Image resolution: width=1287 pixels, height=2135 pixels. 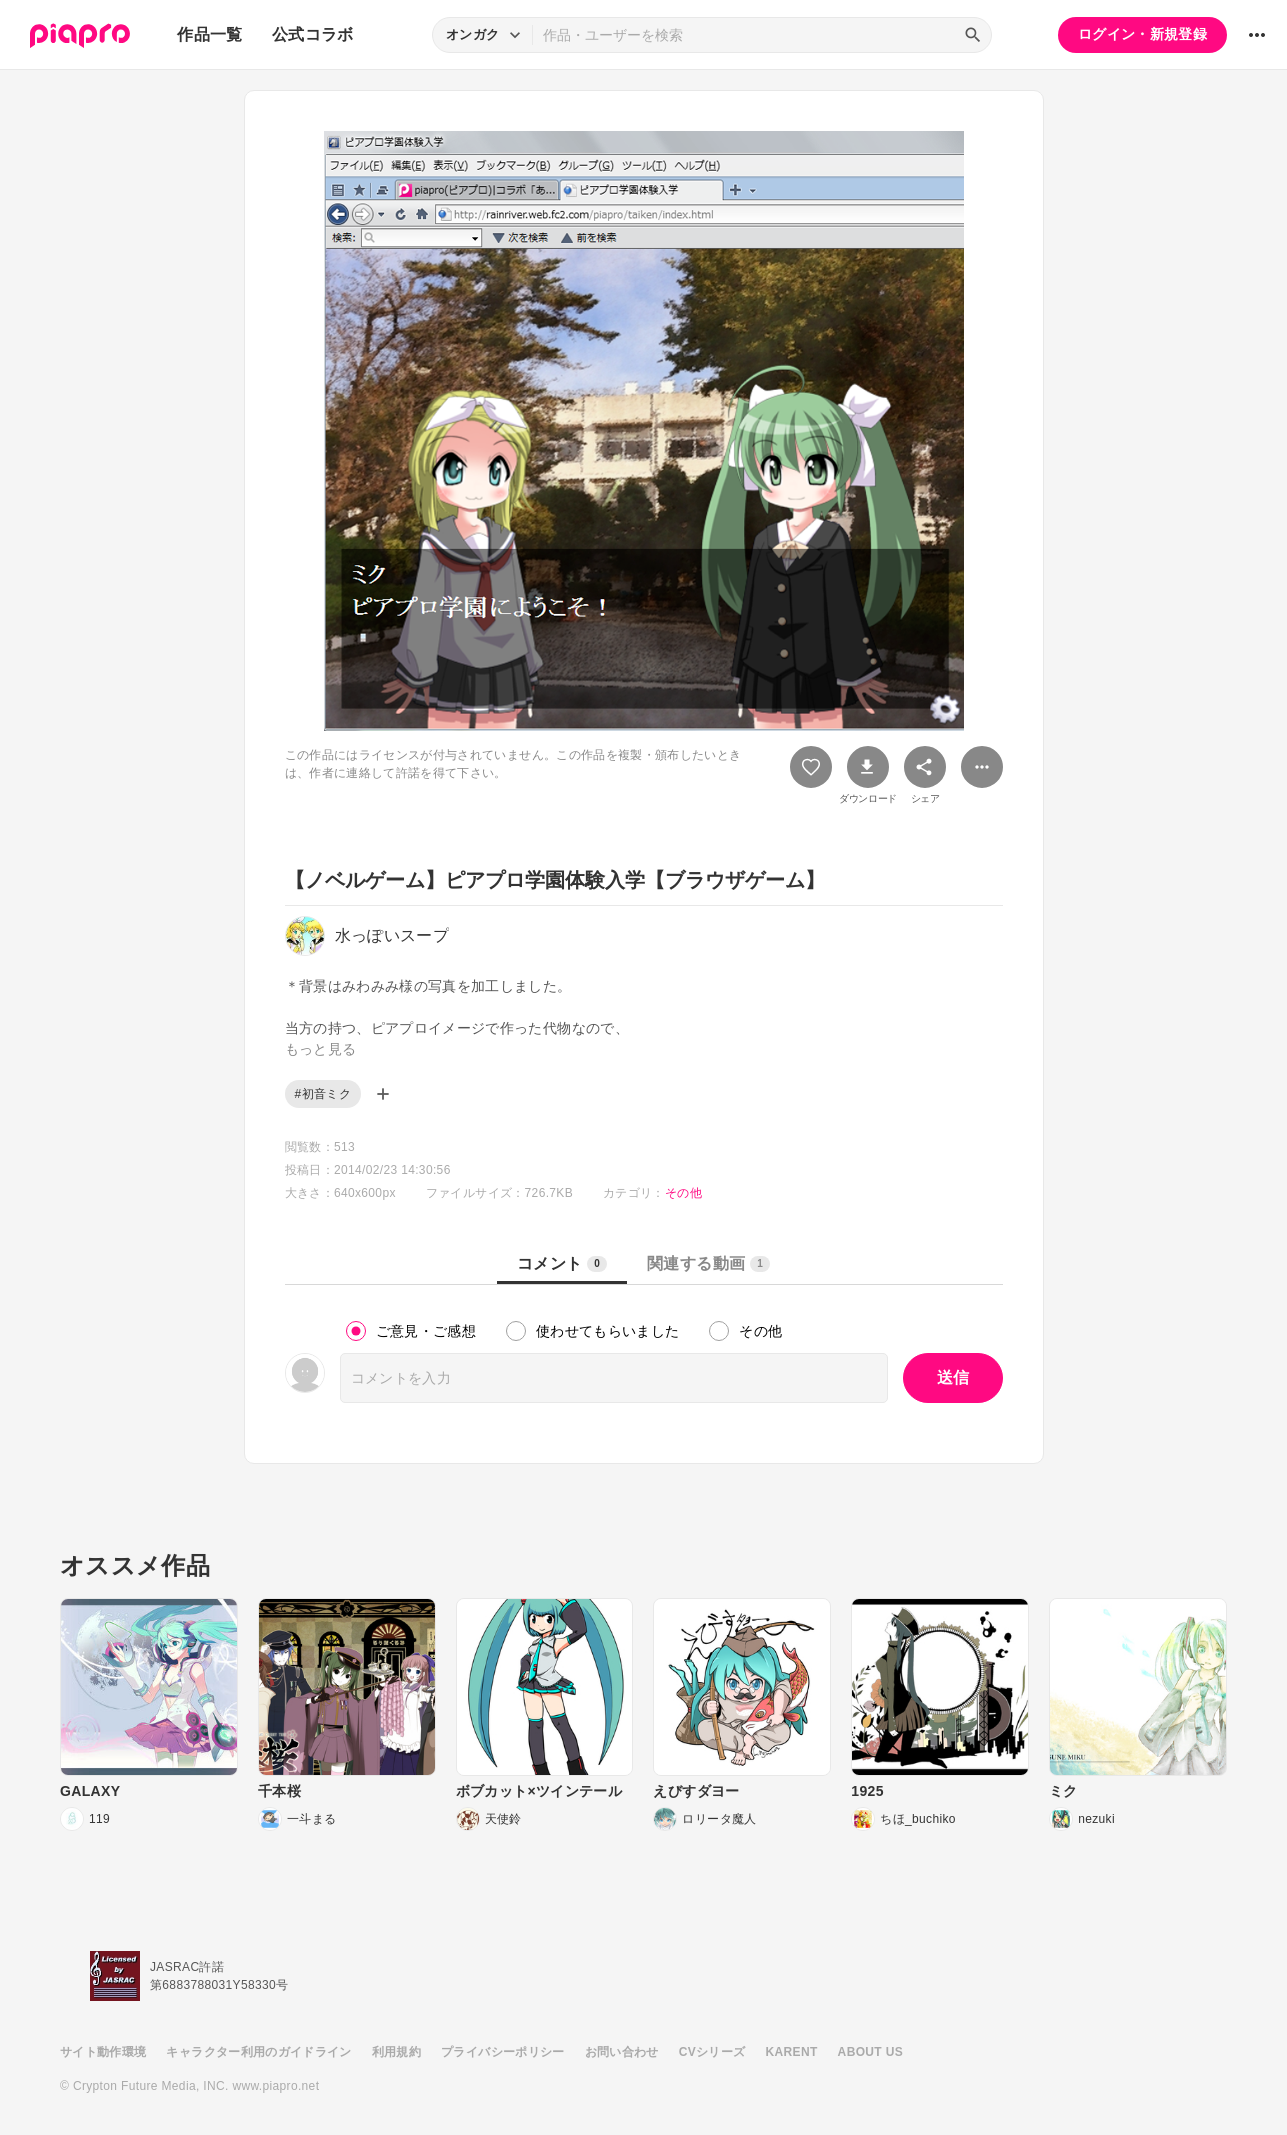 What do you see at coordinates (323, 1094) in the screenshot?
I see `#初音ミク` at bounding box center [323, 1094].